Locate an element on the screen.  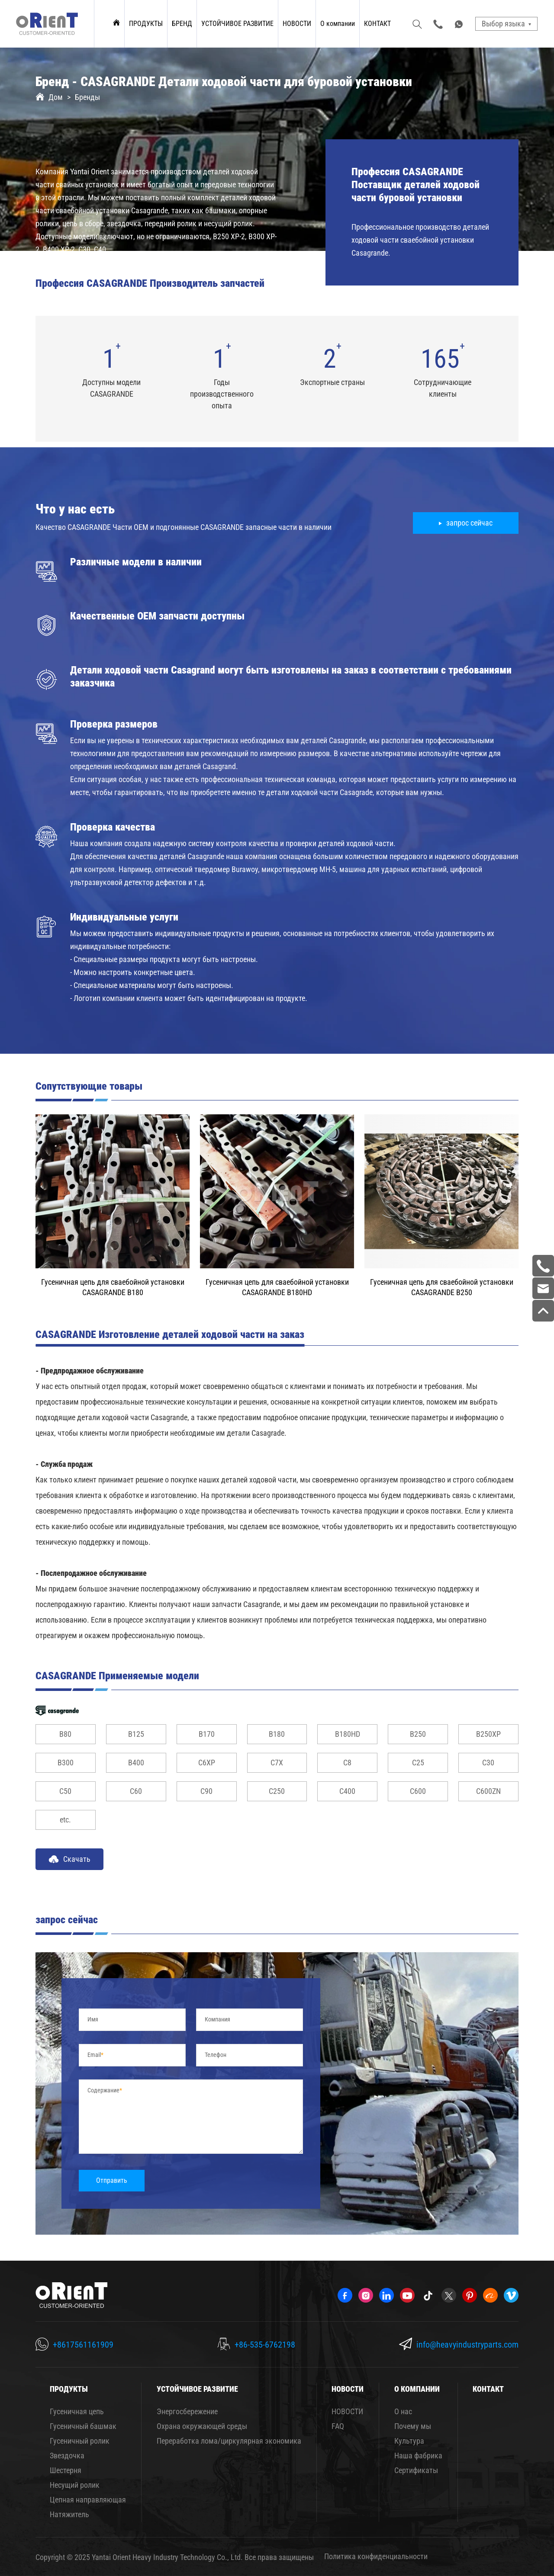
Телефон is located at coordinates (215, 2054).